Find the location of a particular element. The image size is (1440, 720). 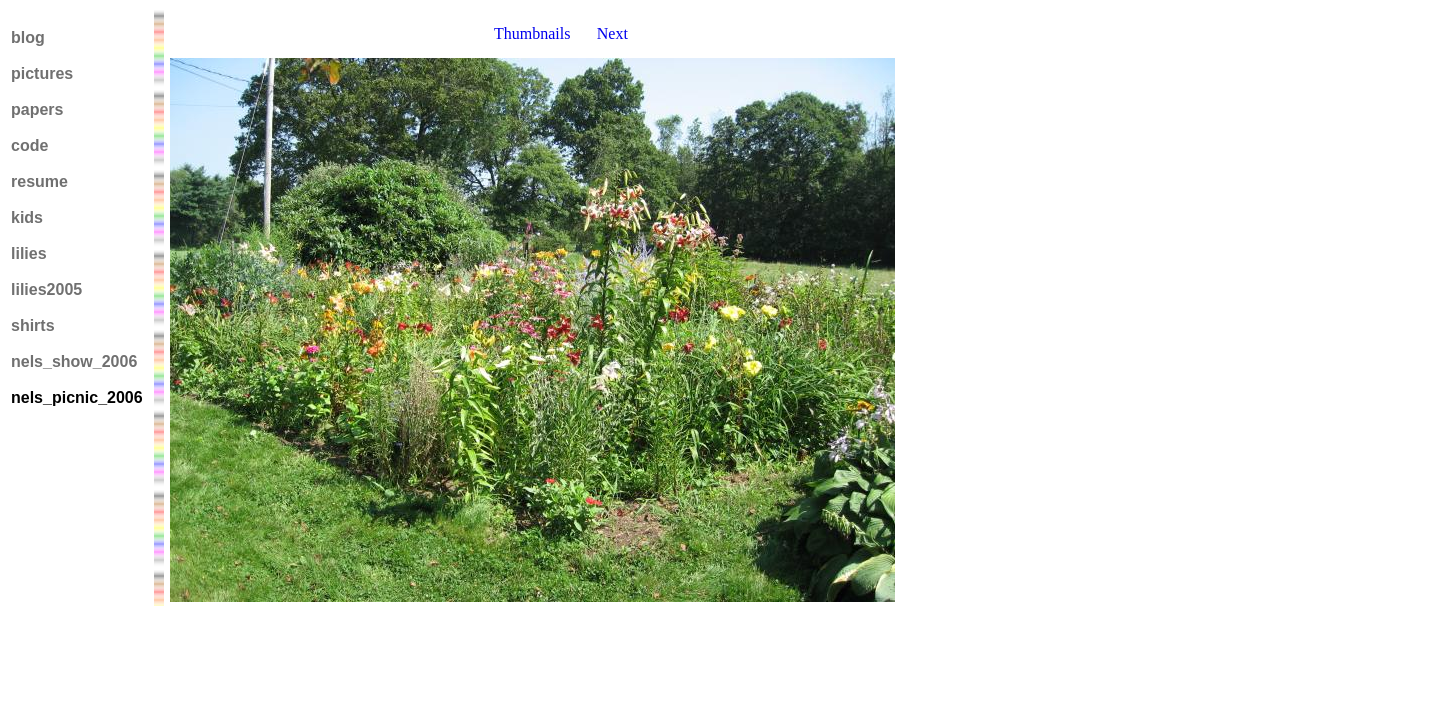

pictures is located at coordinates (42, 73).